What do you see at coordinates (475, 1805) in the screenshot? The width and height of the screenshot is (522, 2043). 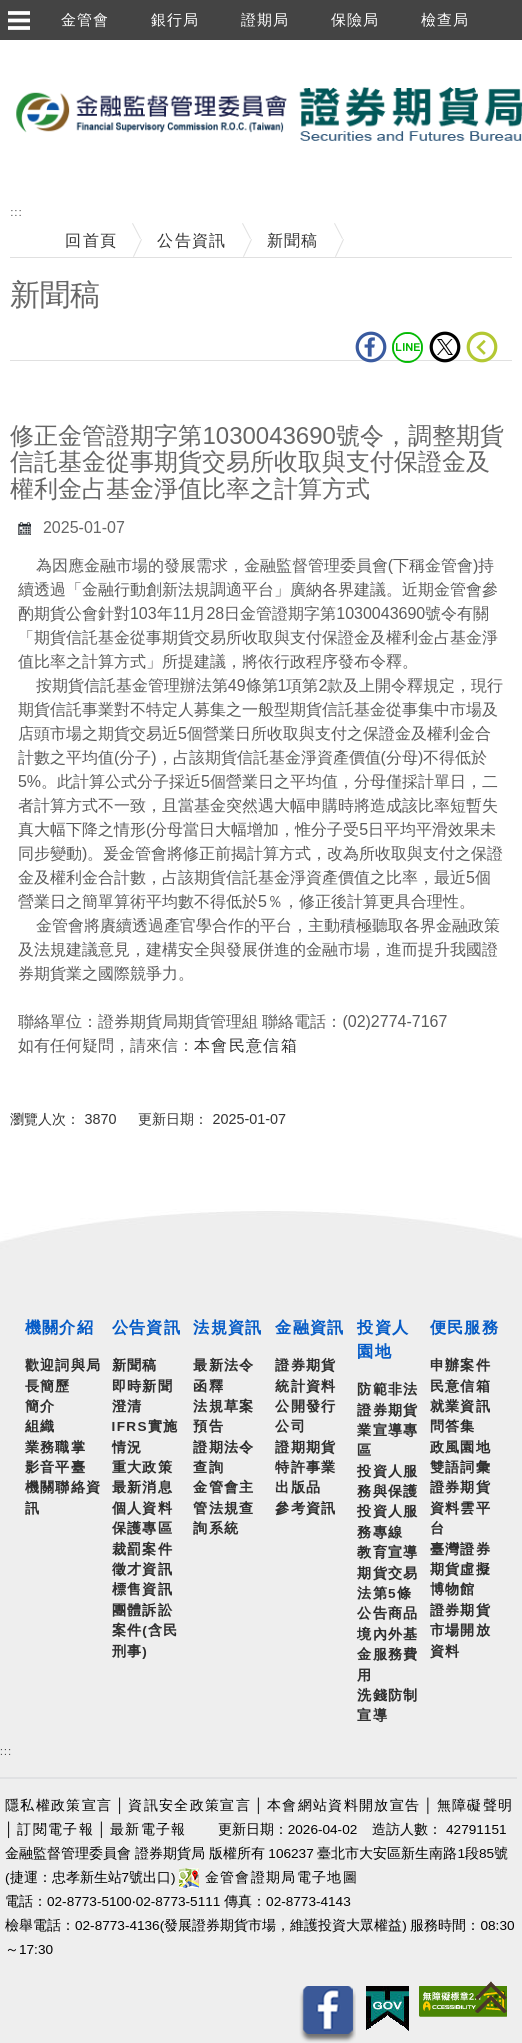 I see `無障礙聲明` at bounding box center [475, 1805].